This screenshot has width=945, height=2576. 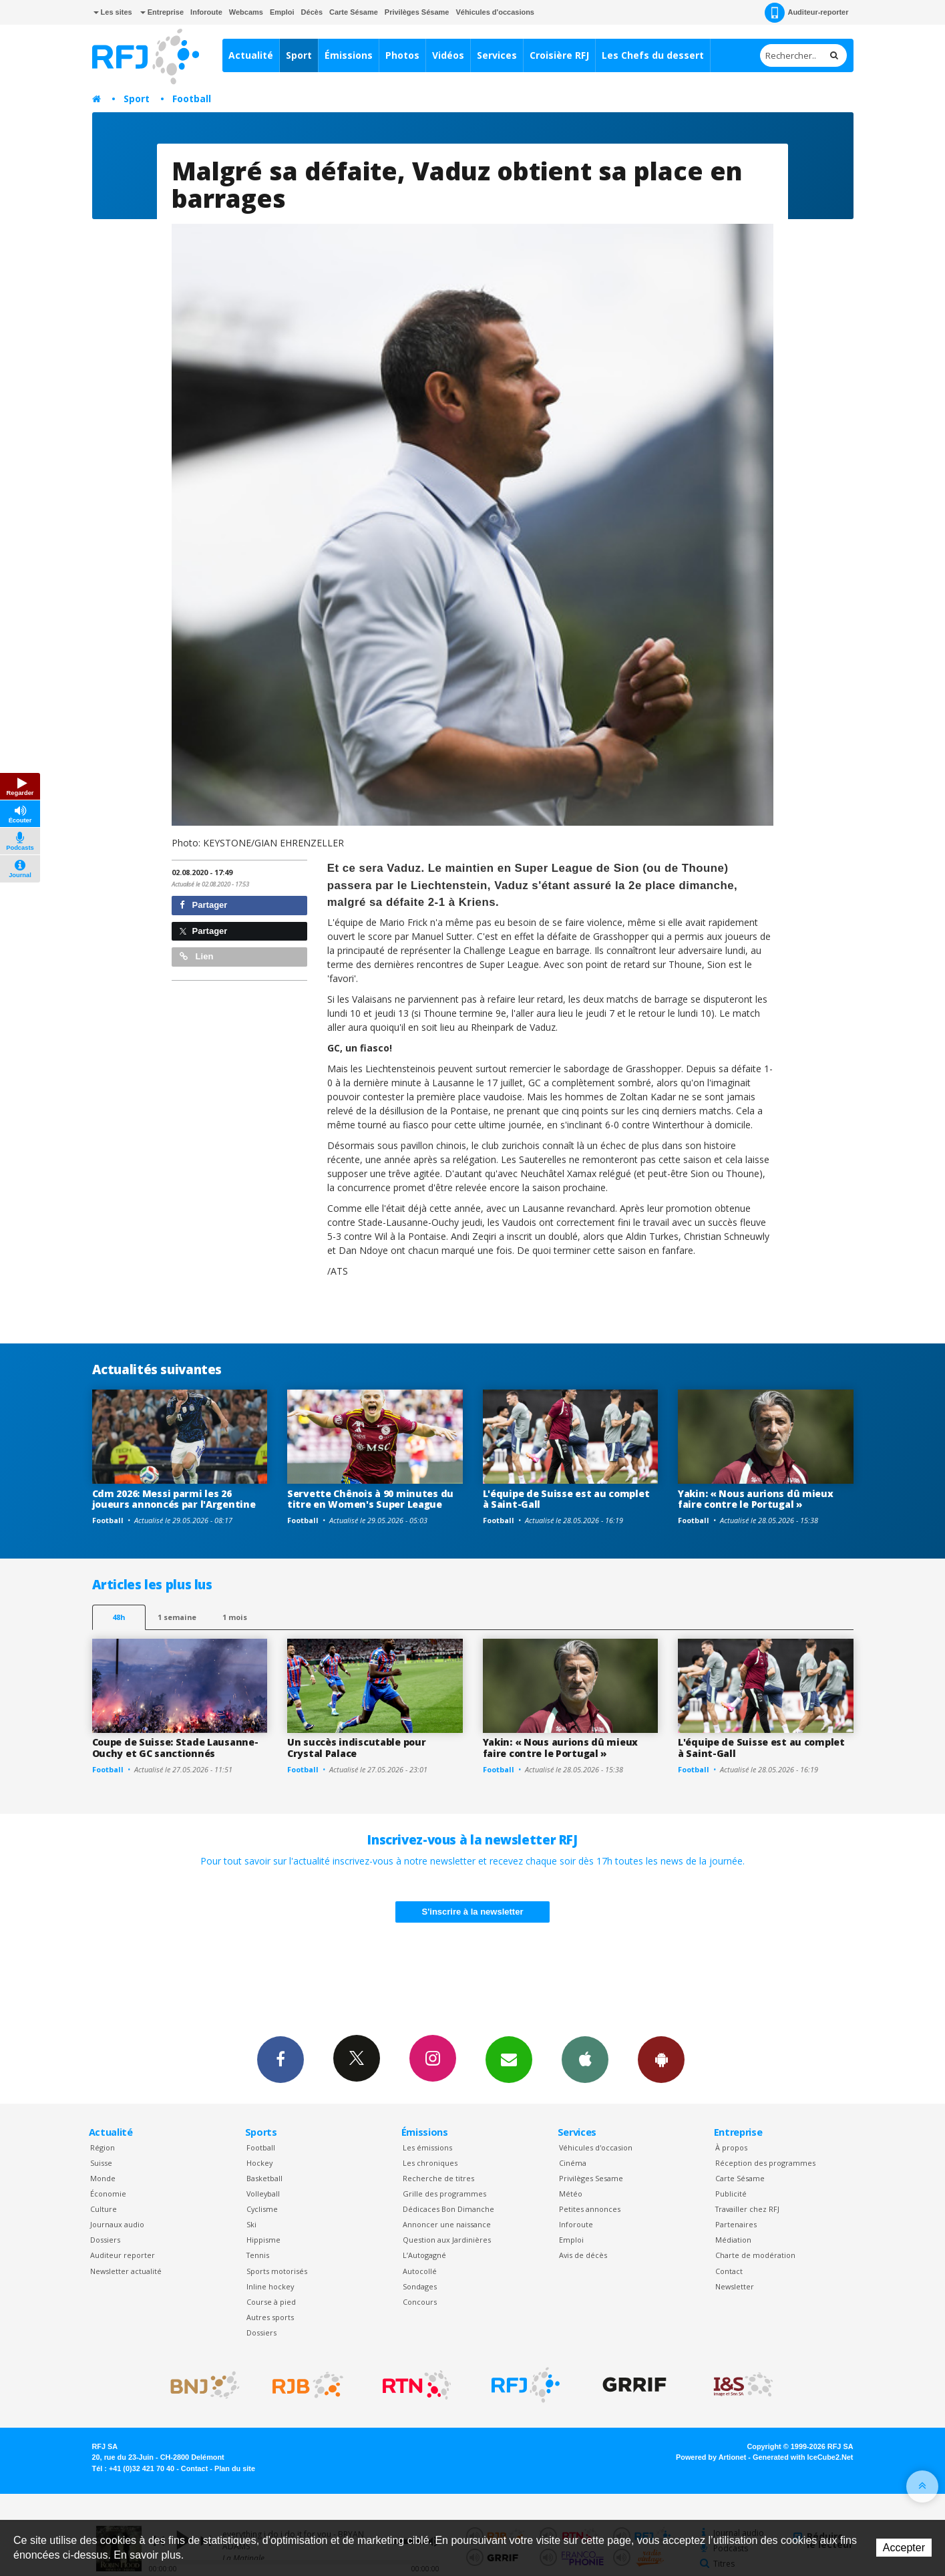 What do you see at coordinates (585, 2059) in the screenshot?
I see `App iPhone` at bounding box center [585, 2059].